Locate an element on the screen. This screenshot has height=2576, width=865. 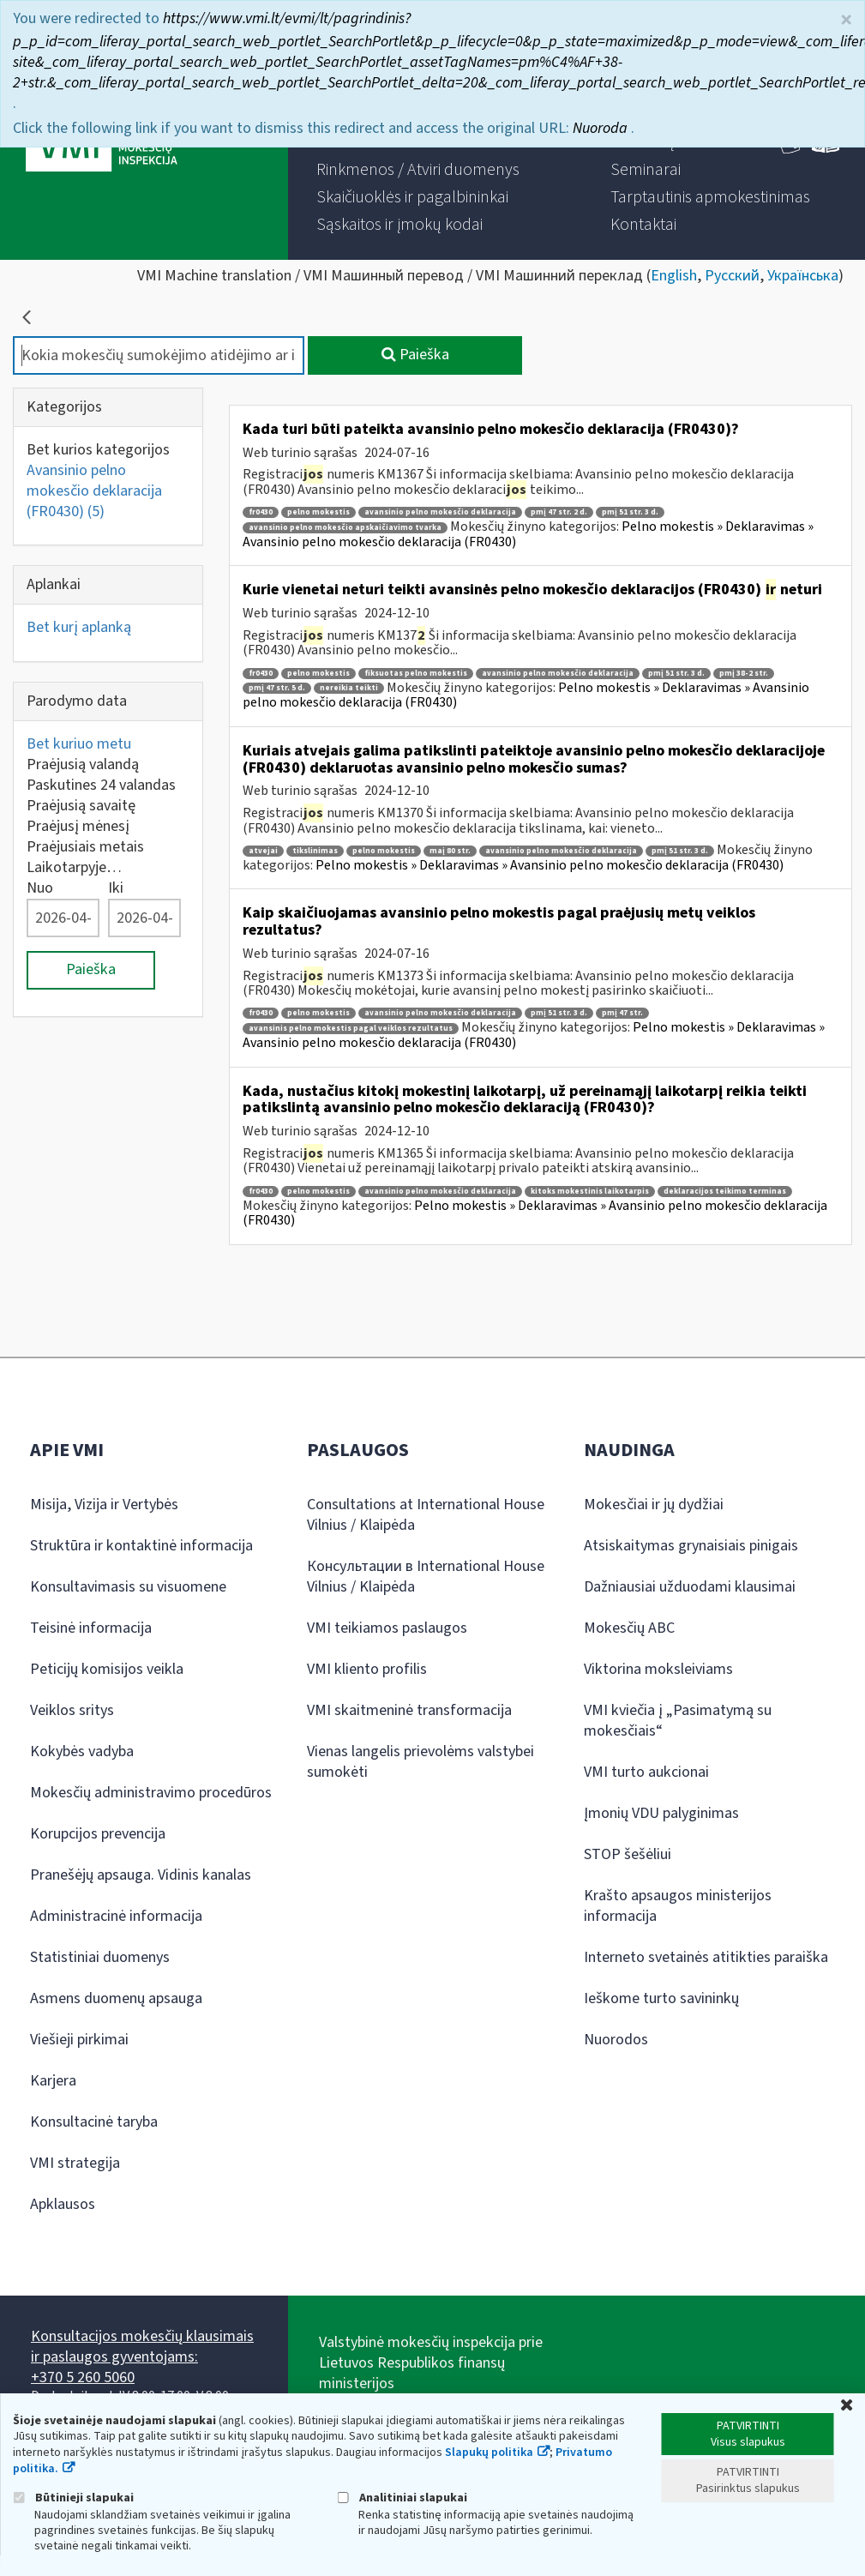
pelno mokestis is located at coordinates (318, 512).